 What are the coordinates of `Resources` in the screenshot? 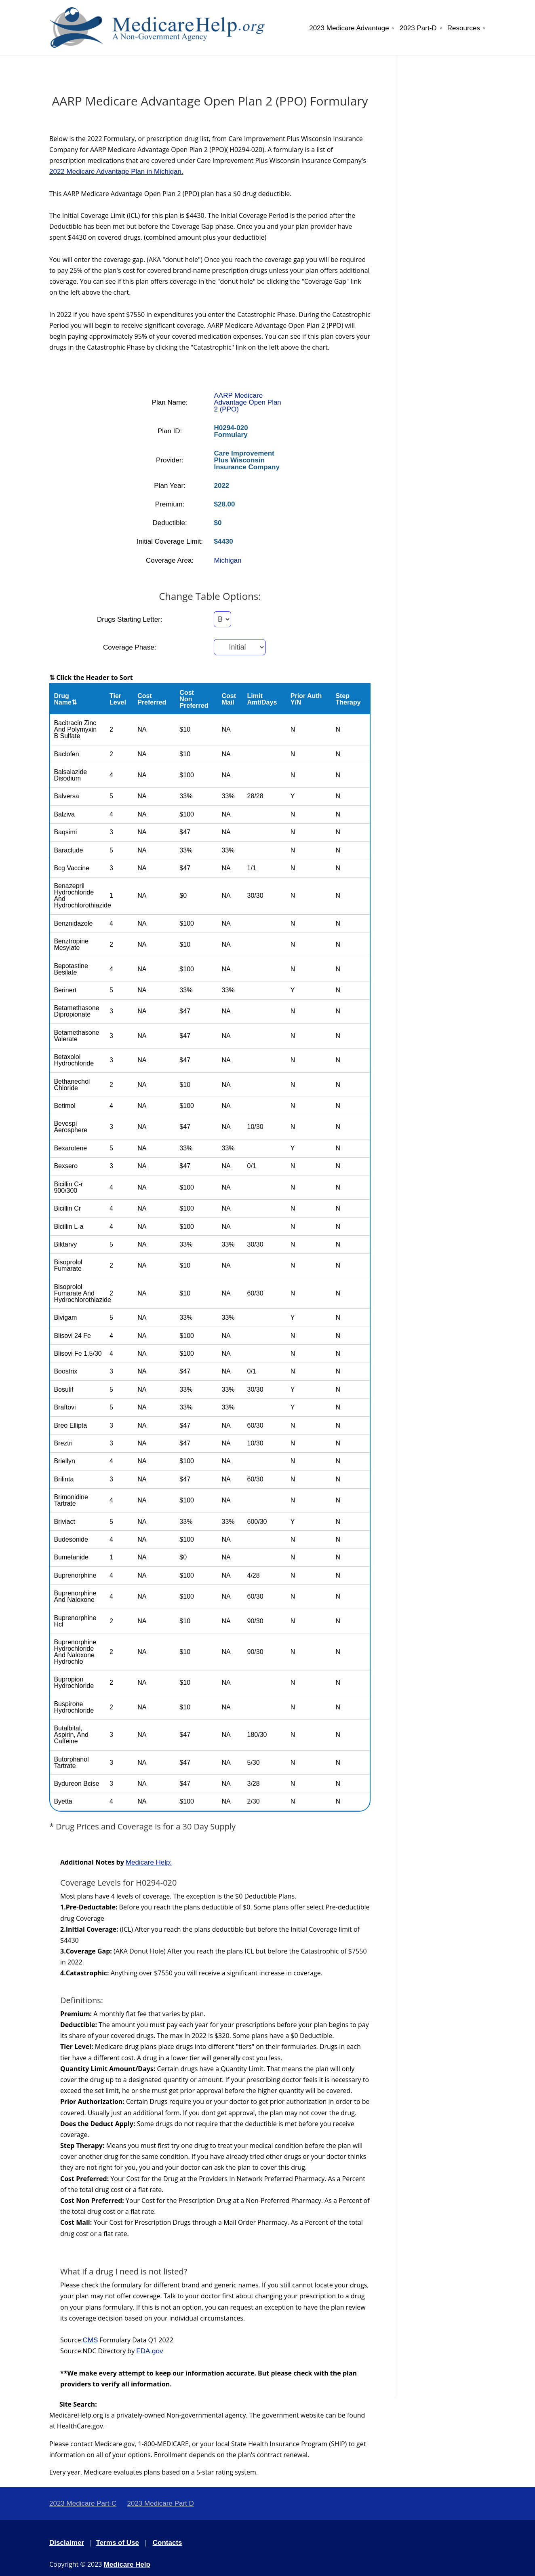 It's located at (463, 28).